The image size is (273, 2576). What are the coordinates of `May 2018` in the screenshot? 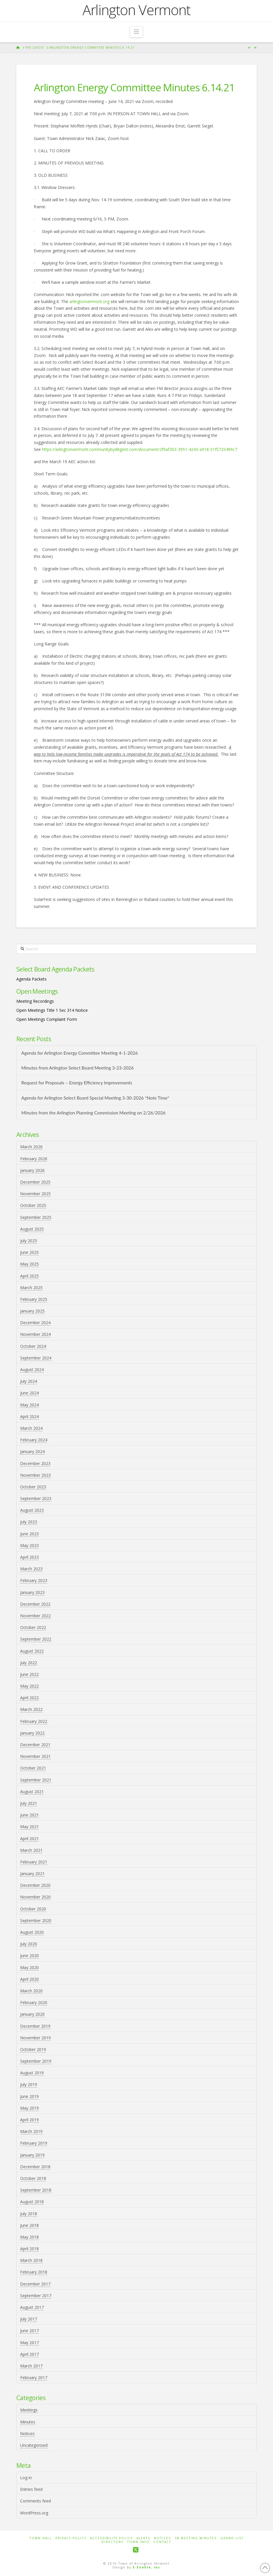 It's located at (29, 2237).